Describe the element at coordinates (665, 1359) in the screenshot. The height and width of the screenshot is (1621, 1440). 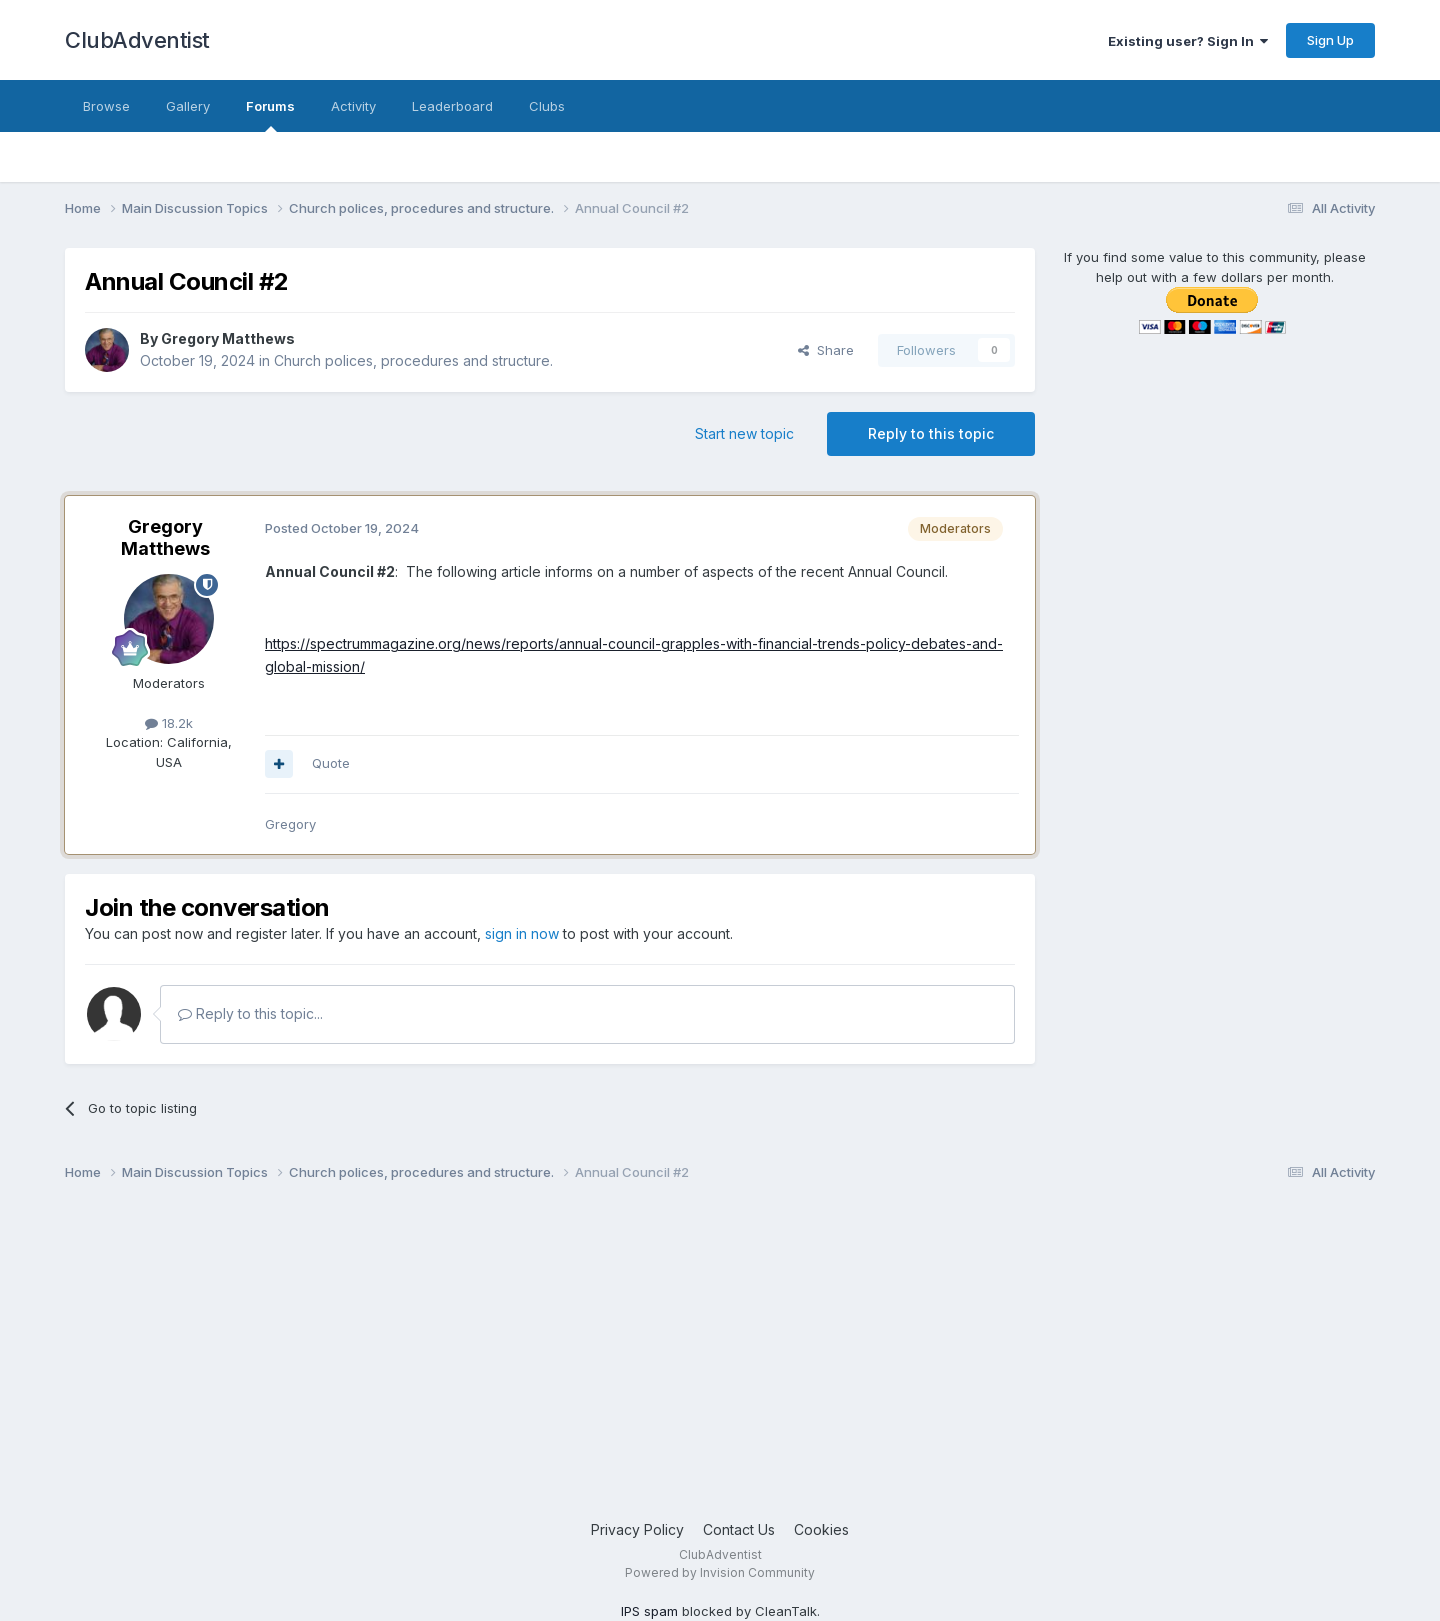
I see `[Advertisement]` at that location.